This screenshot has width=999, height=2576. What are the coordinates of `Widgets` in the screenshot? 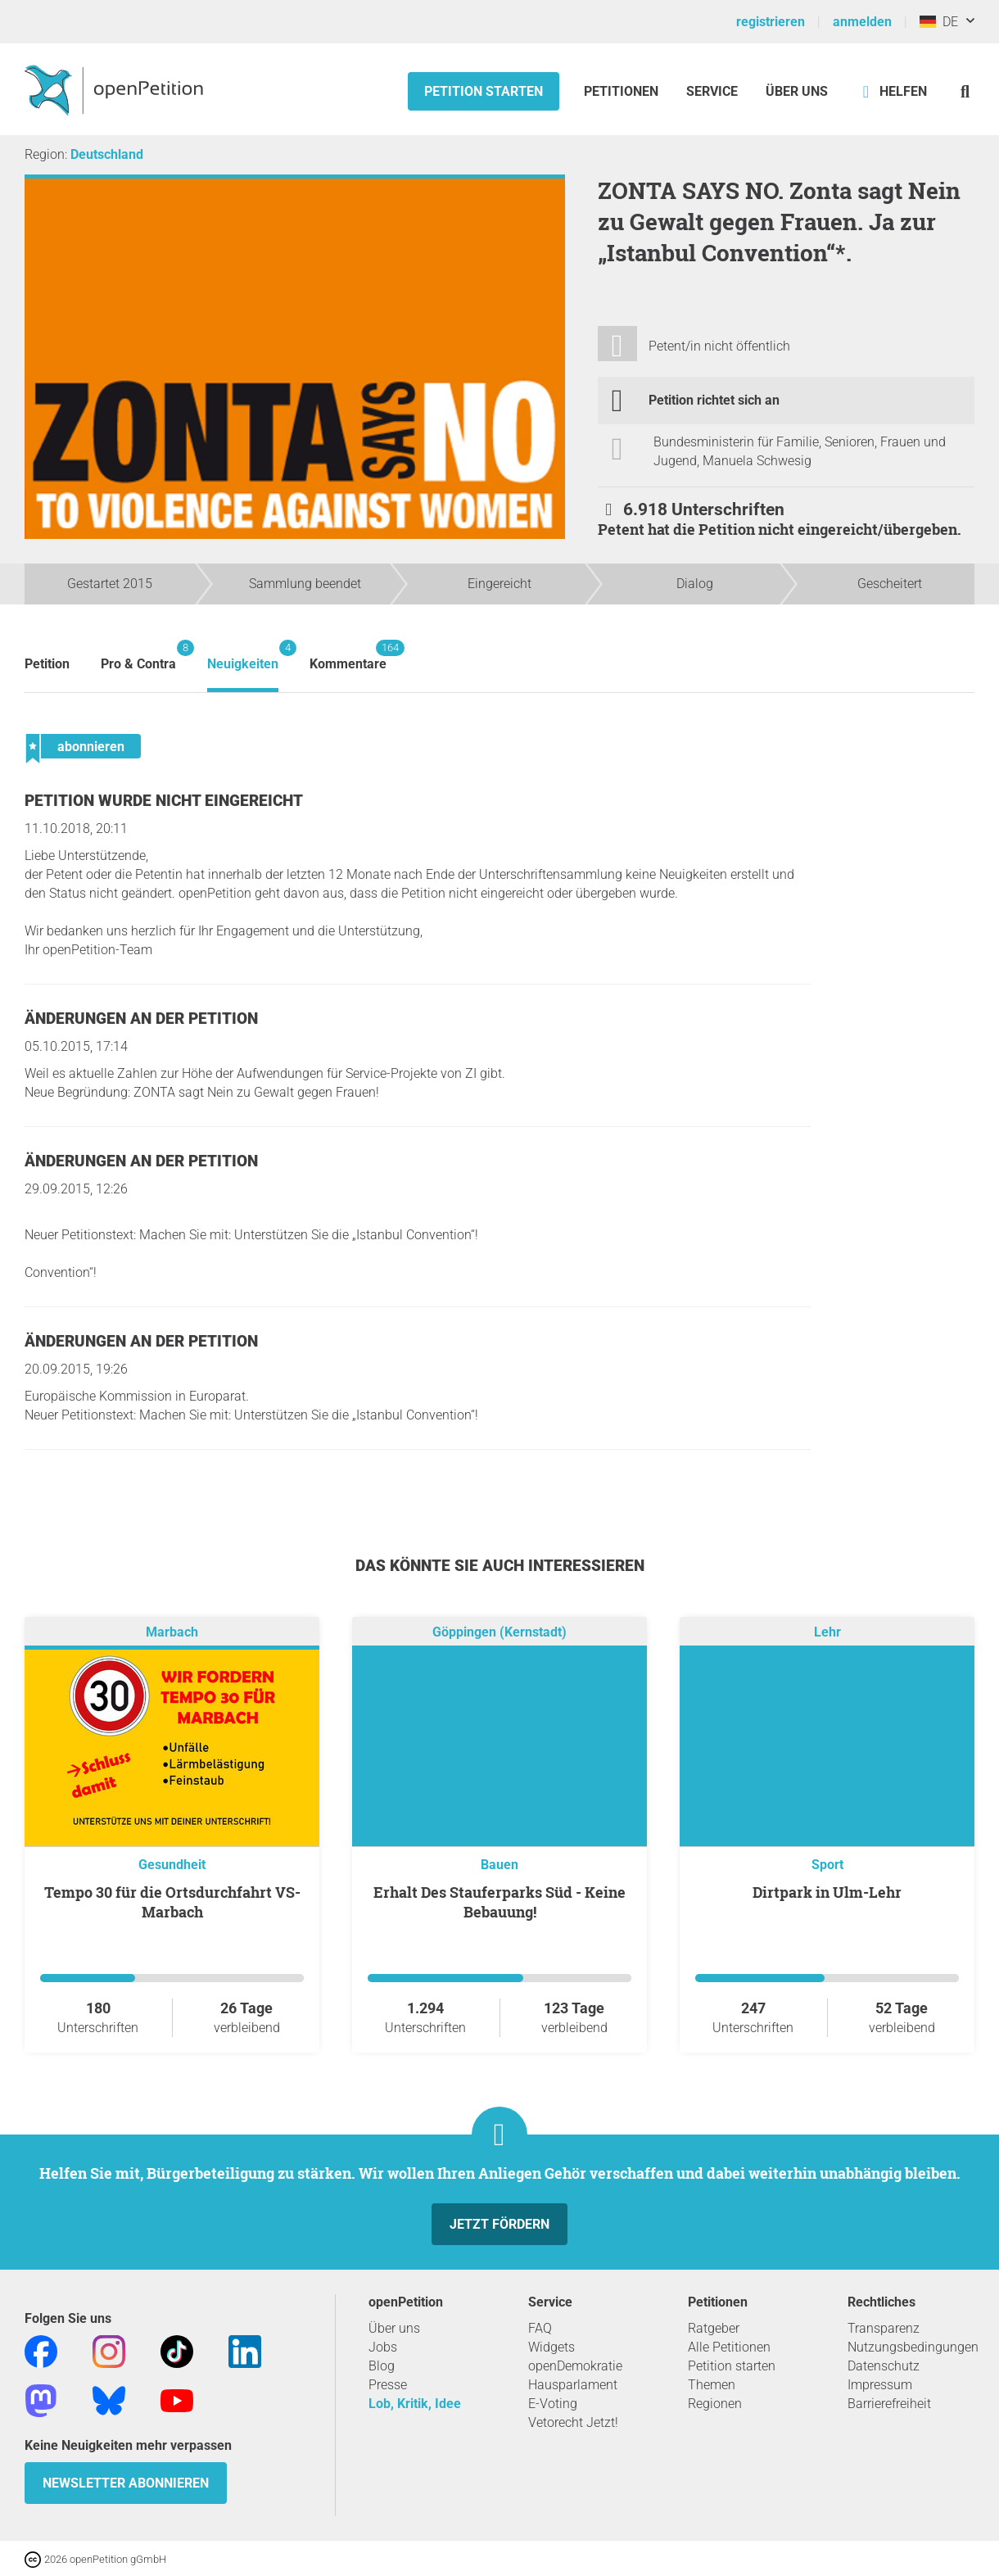 It's located at (551, 2347).